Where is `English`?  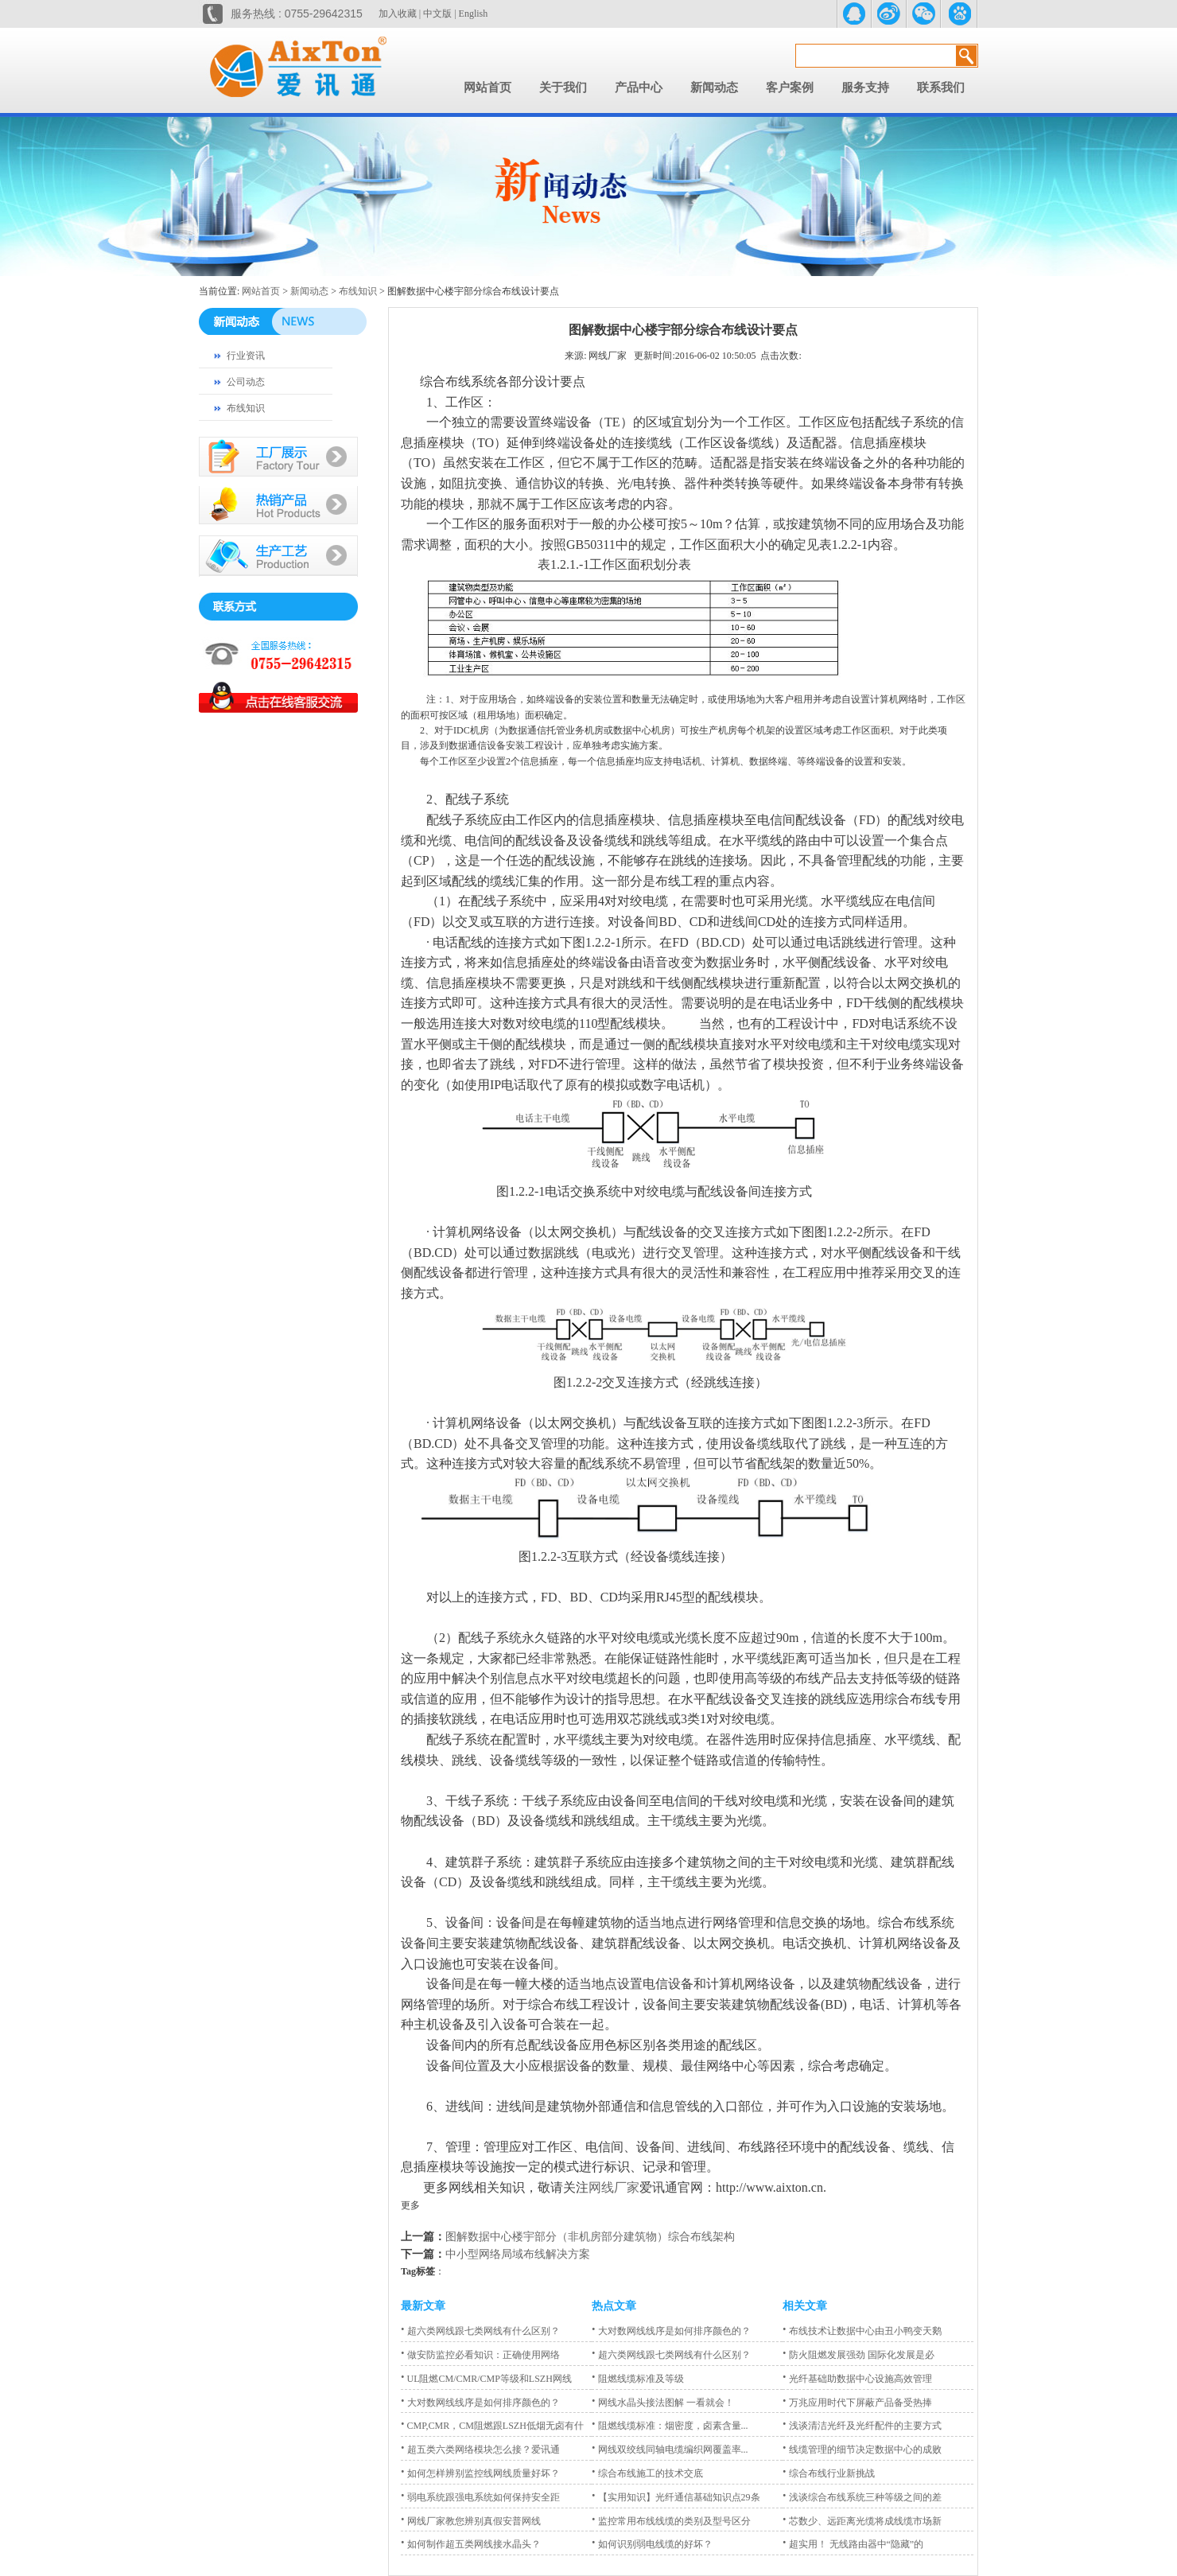 English is located at coordinates (473, 13).